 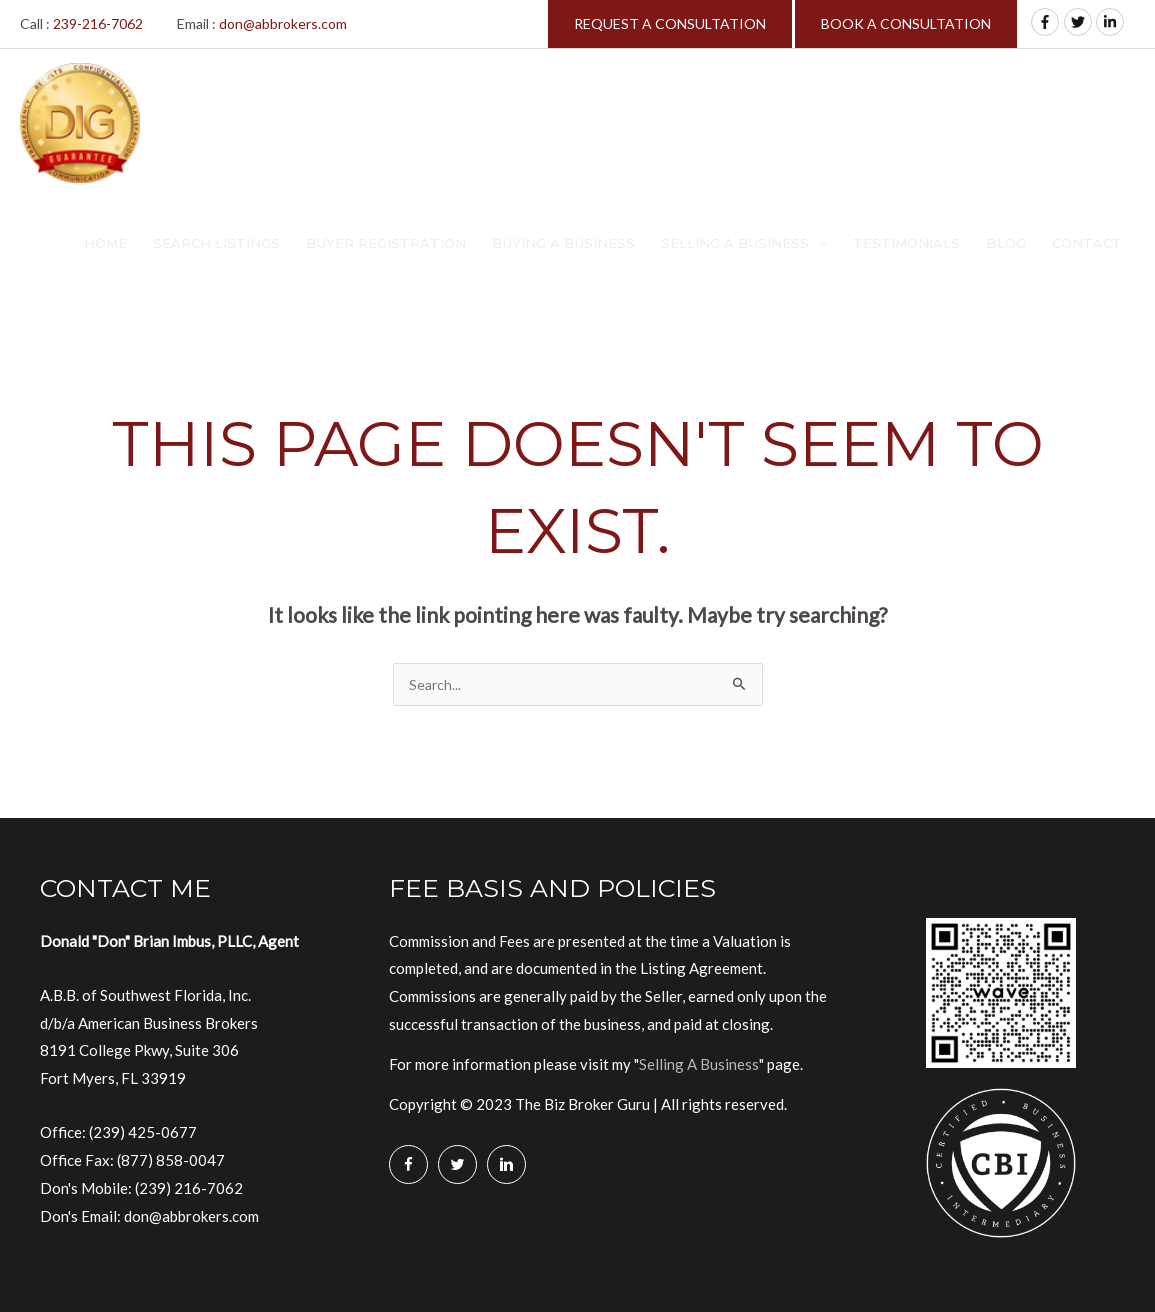 I want to click on Contact, so click(x=1087, y=243).